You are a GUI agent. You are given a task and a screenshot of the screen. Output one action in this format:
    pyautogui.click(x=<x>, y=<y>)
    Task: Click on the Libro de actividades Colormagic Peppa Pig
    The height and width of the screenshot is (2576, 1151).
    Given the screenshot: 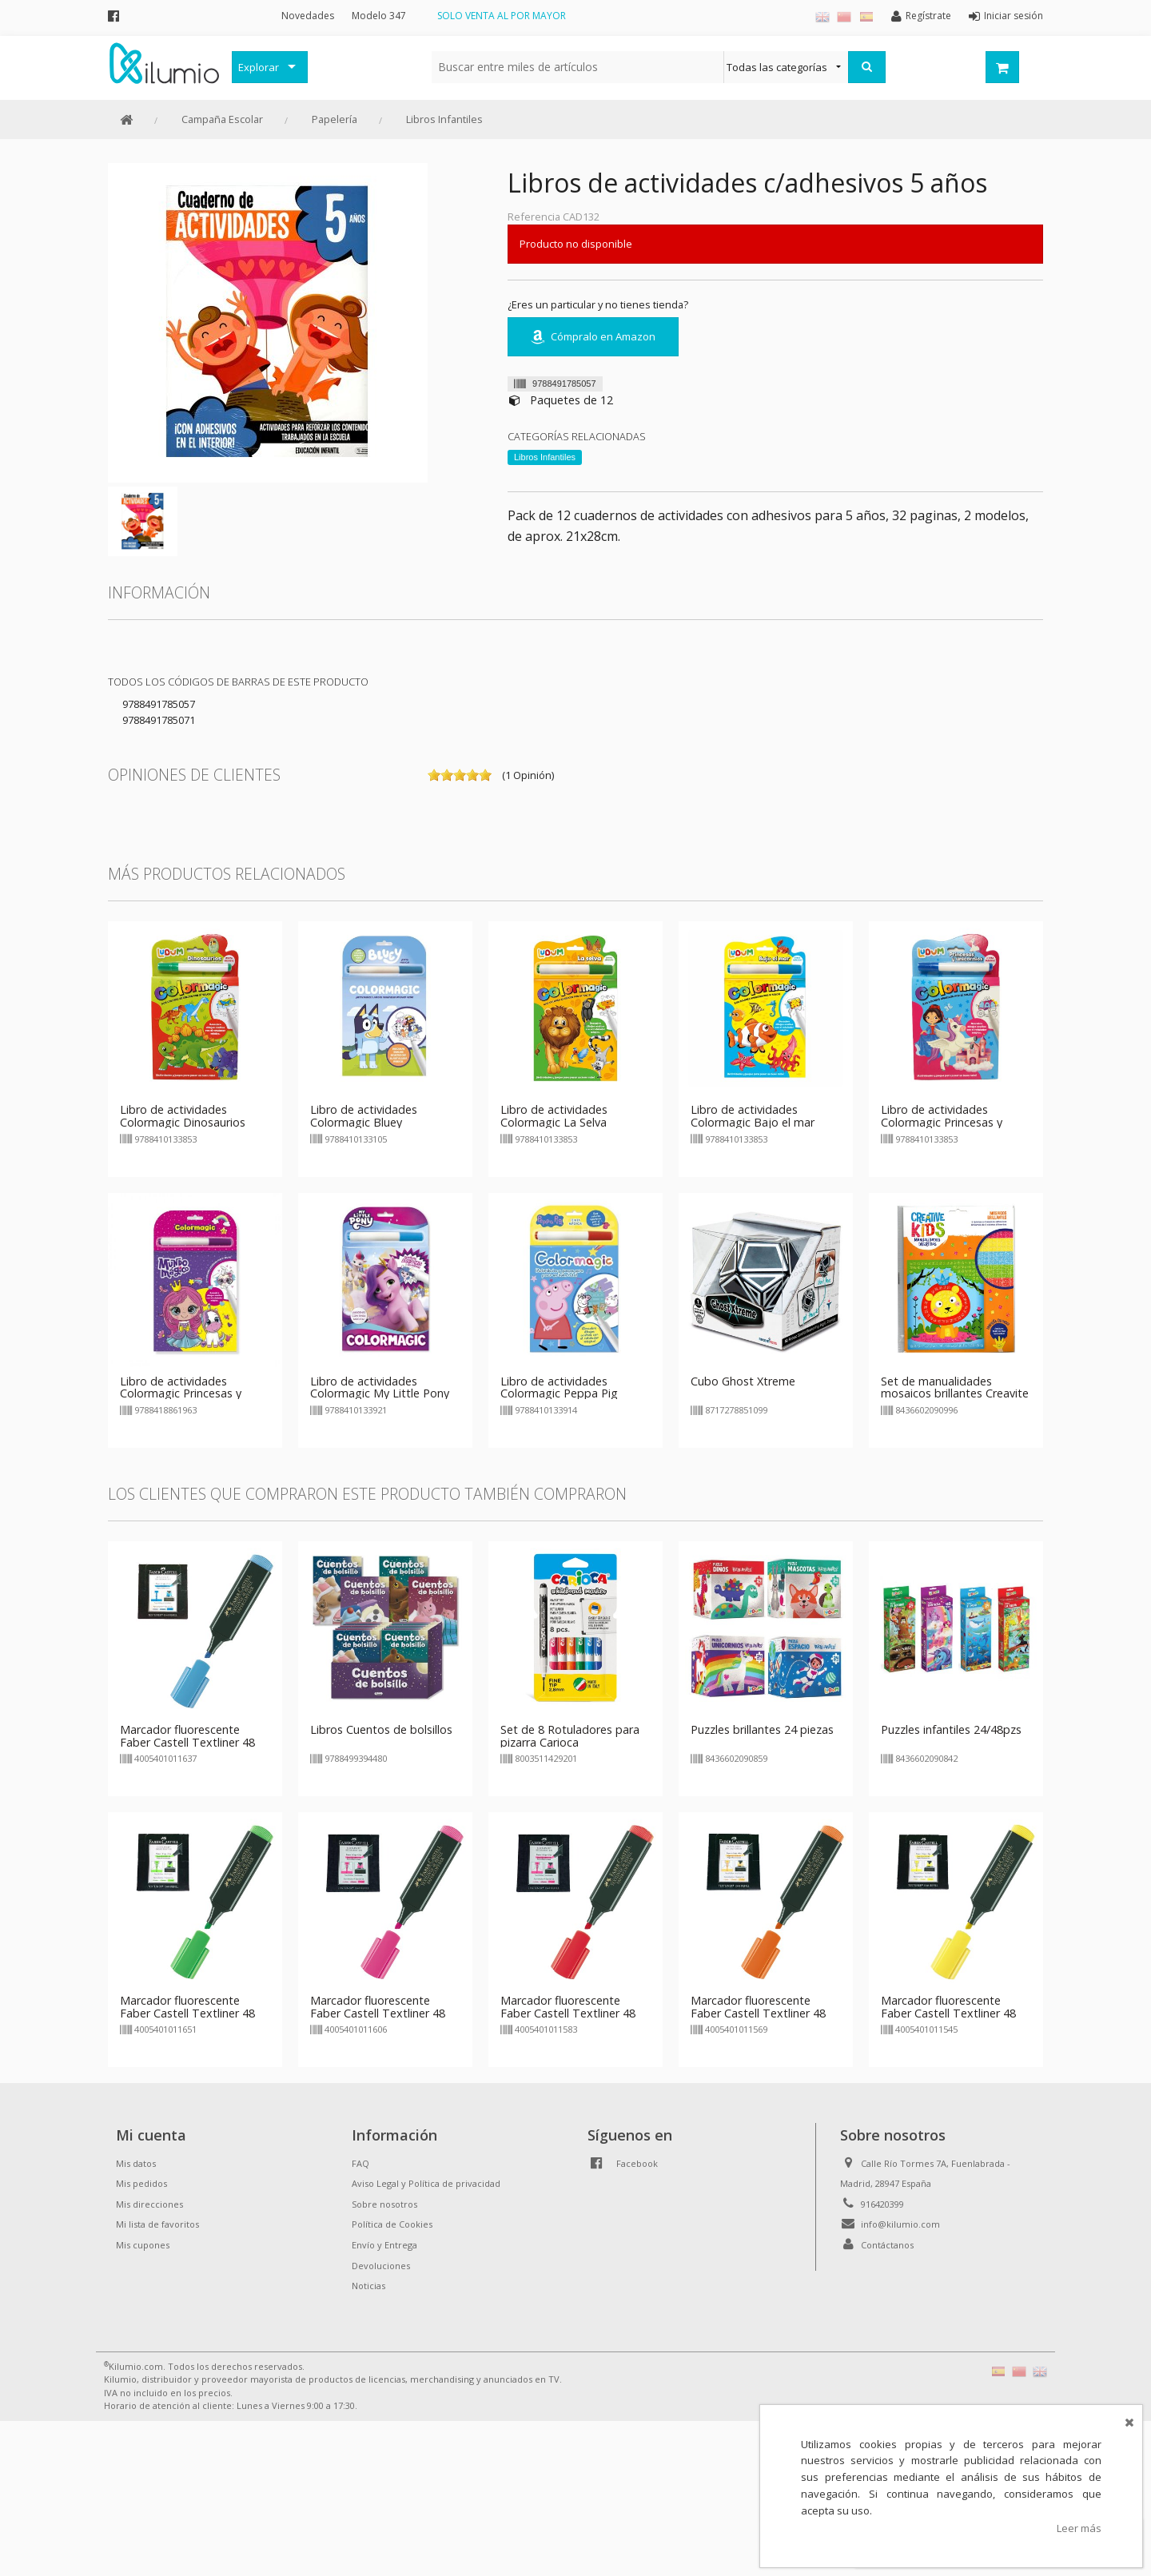 What is the action you would take?
    pyautogui.click(x=559, y=1387)
    